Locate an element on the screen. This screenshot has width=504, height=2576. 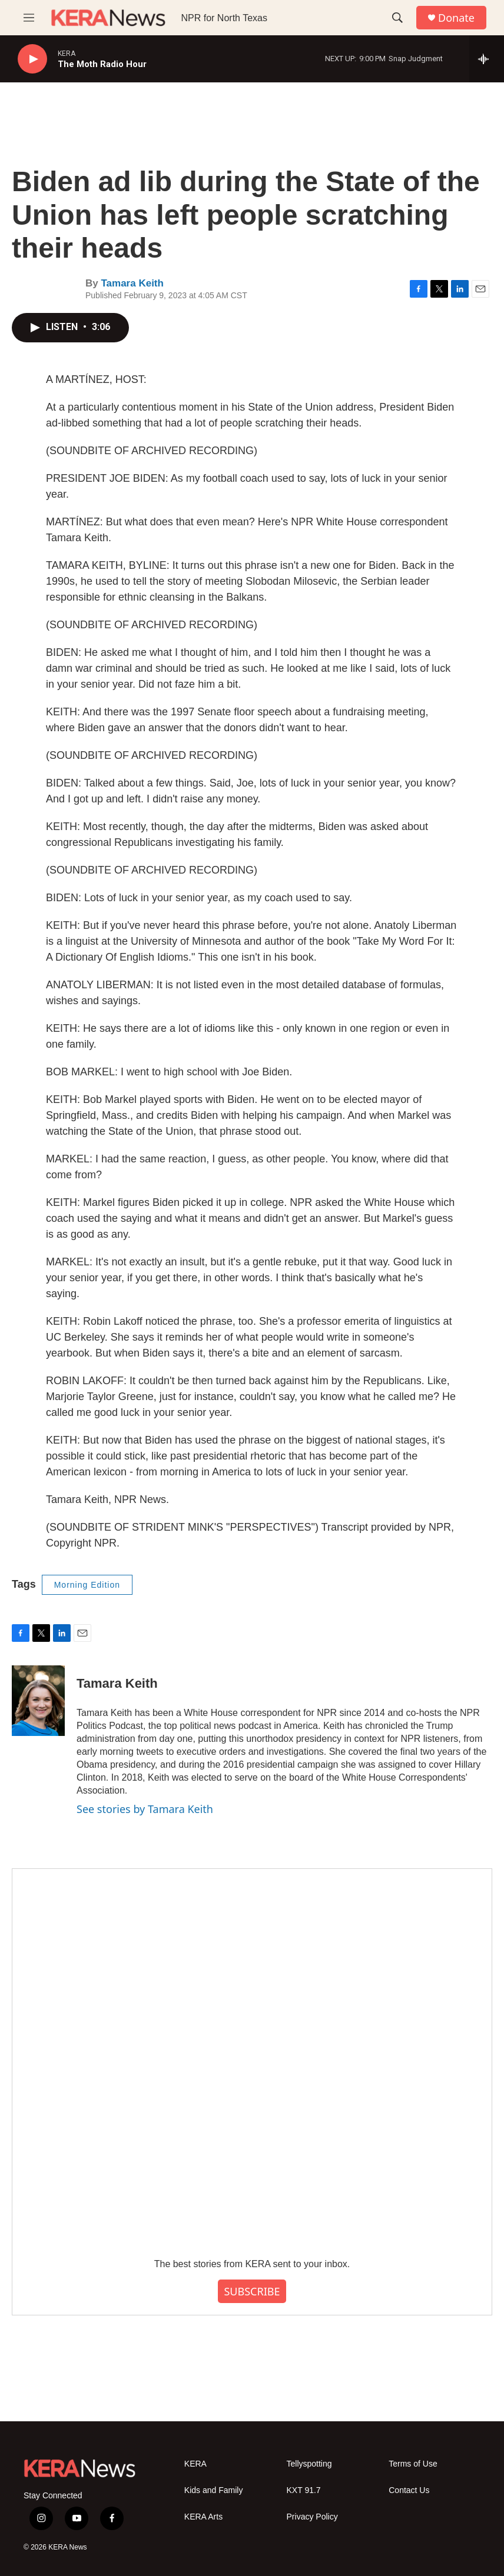
Morning Edition is located at coordinates (87, 1584).